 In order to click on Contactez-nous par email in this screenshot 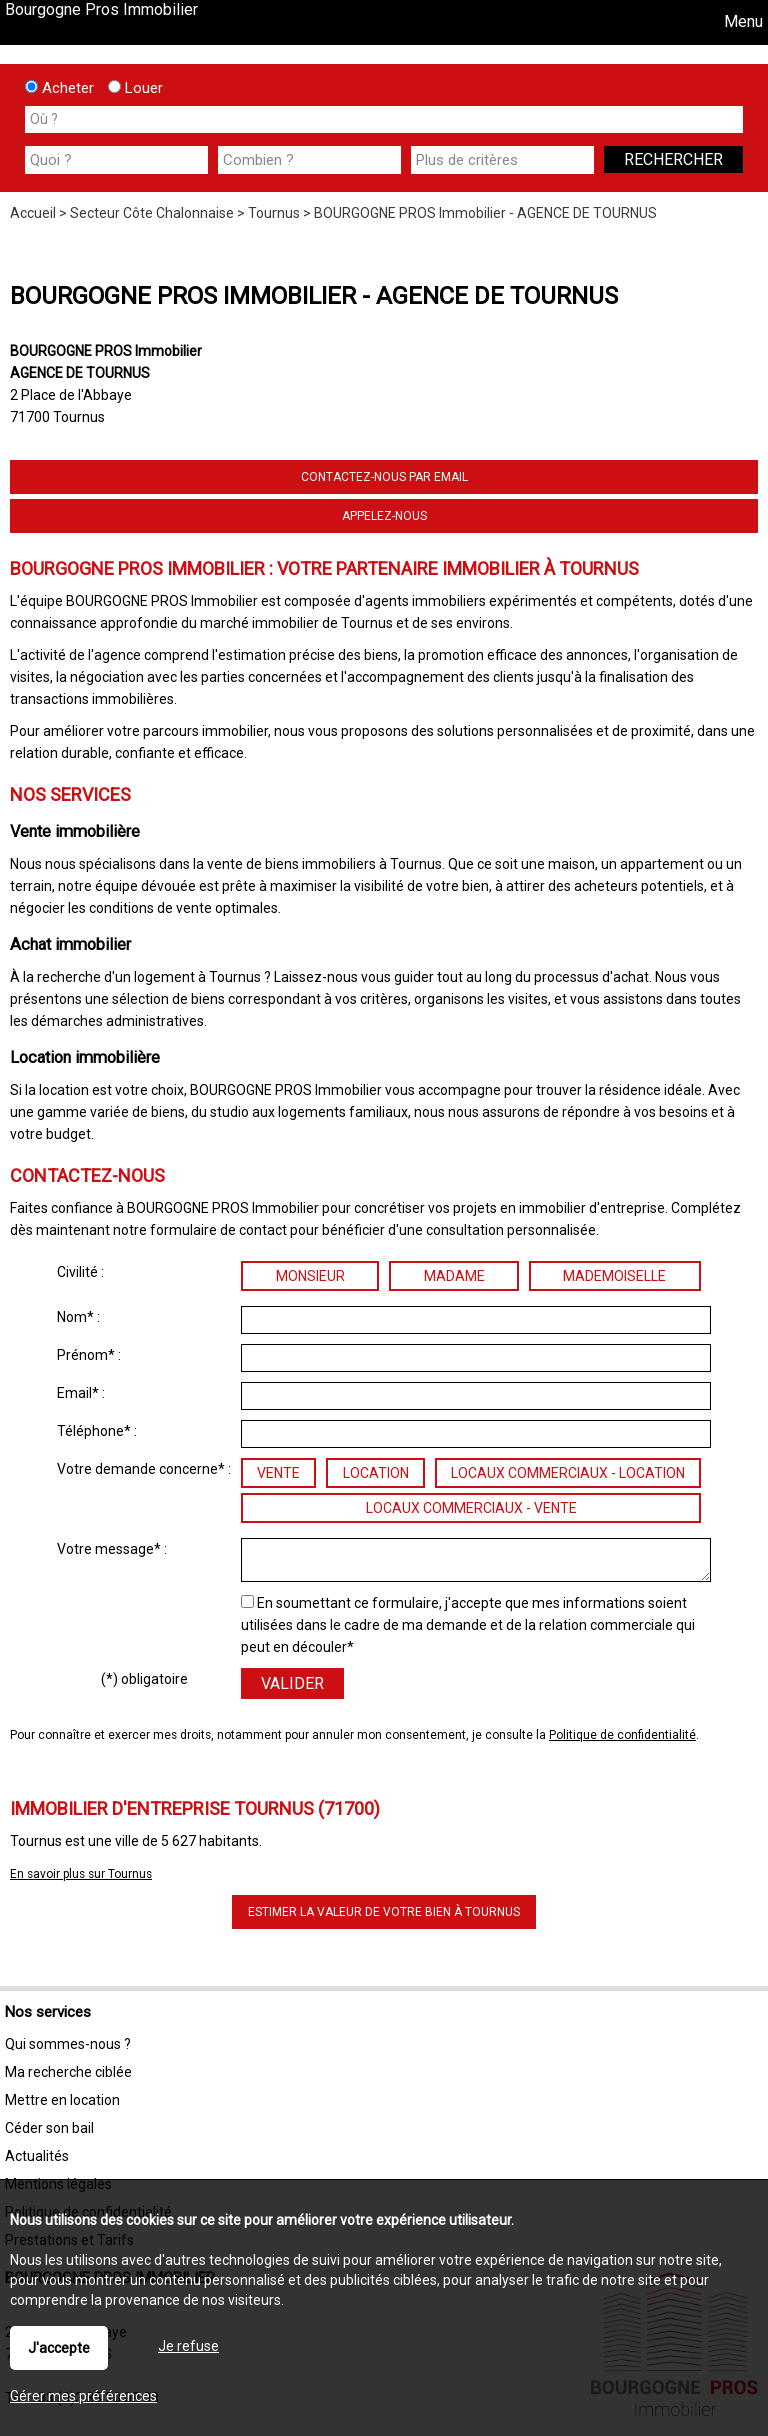, I will do `click(384, 477)`.